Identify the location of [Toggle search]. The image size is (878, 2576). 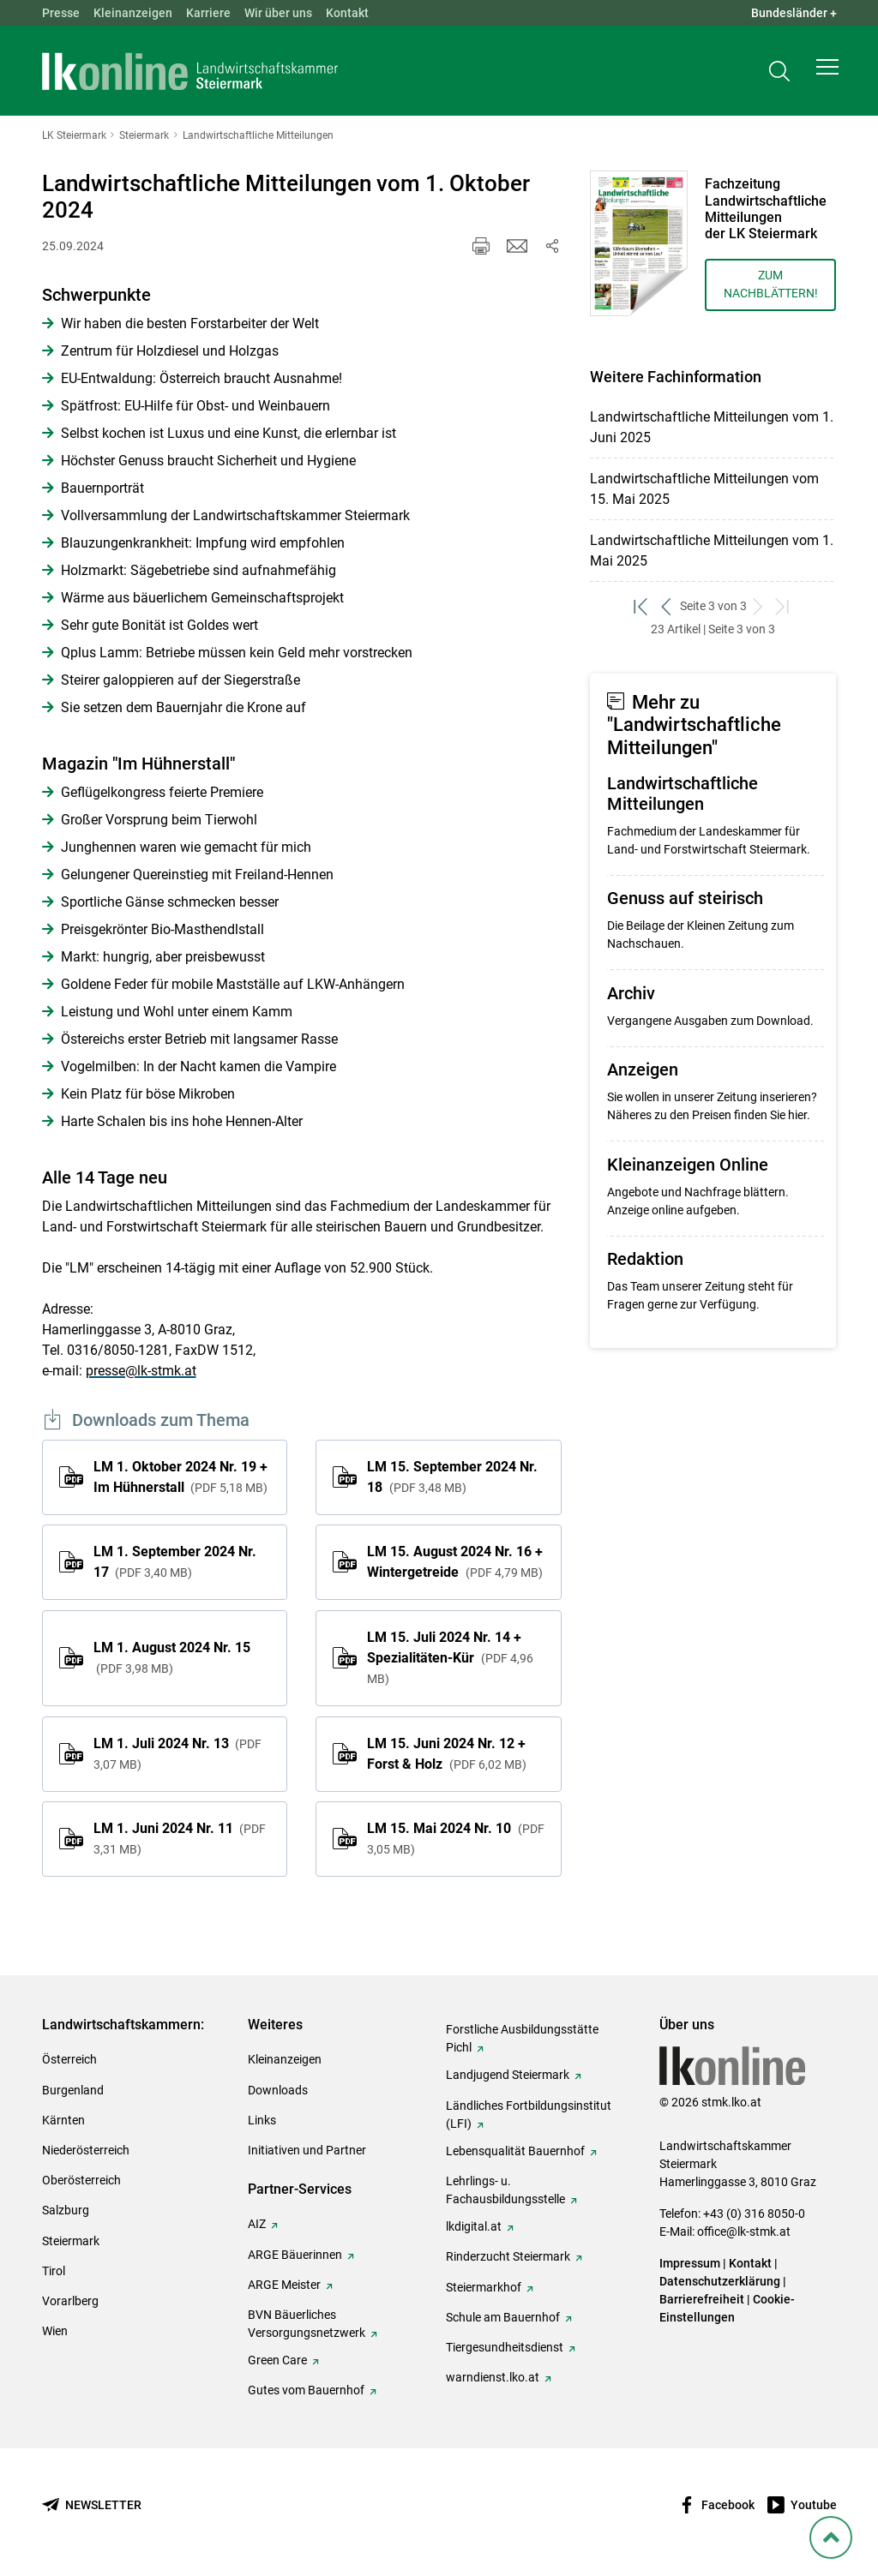
(779, 74).